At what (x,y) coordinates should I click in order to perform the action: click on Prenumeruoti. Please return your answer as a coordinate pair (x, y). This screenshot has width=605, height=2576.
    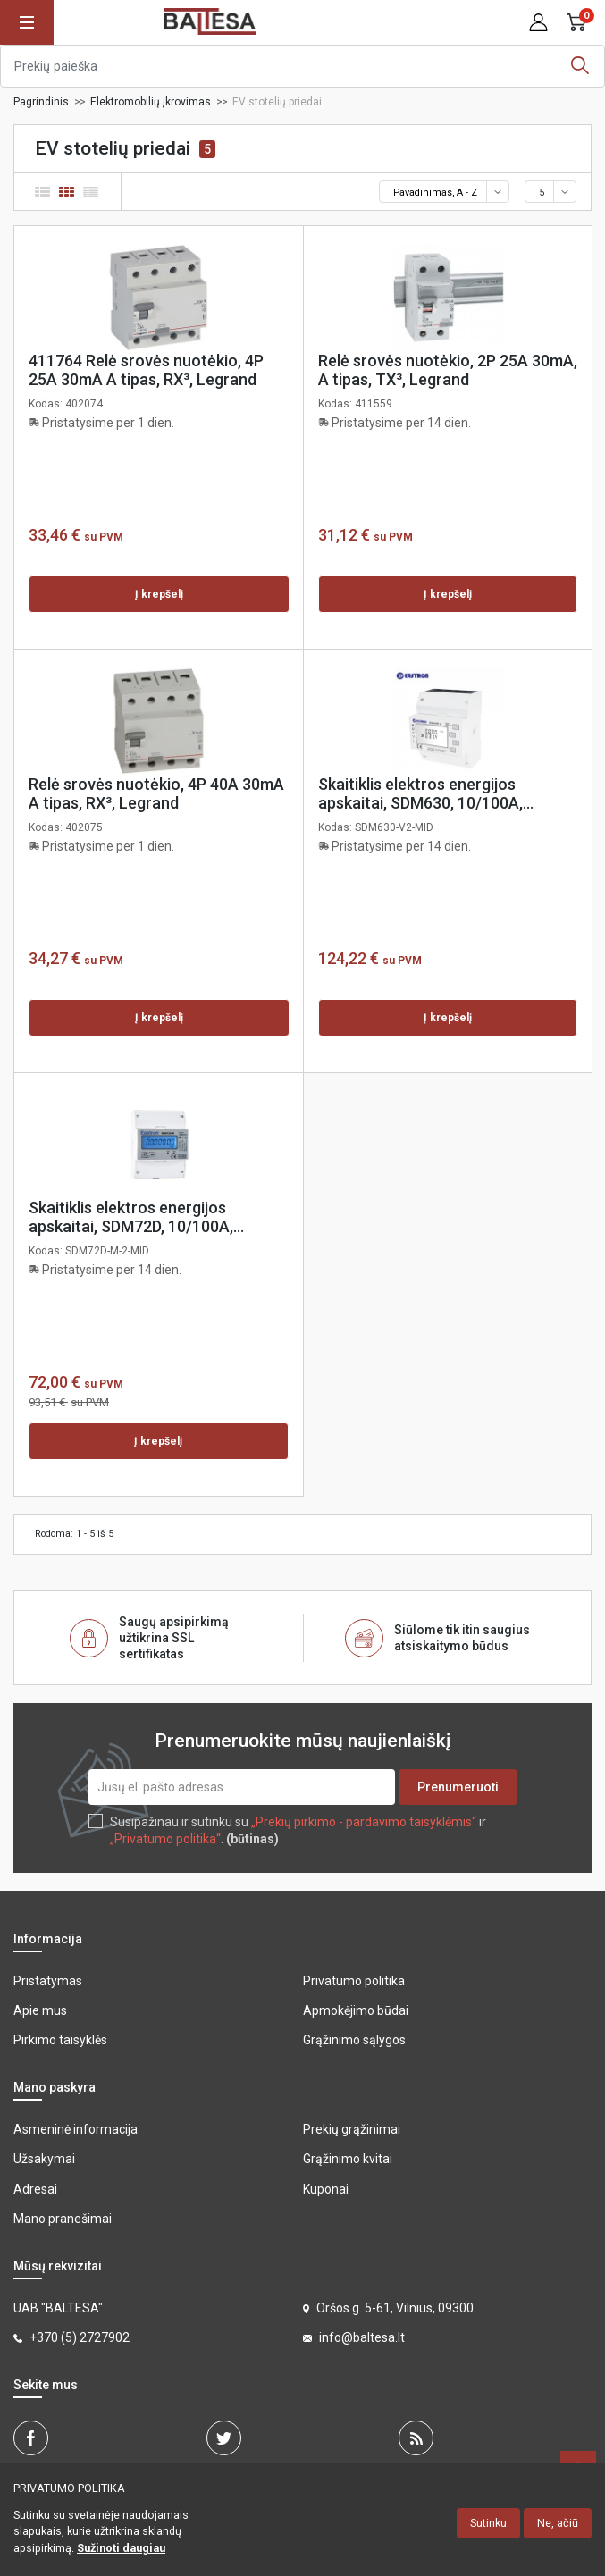
    Looking at the image, I should click on (458, 1787).